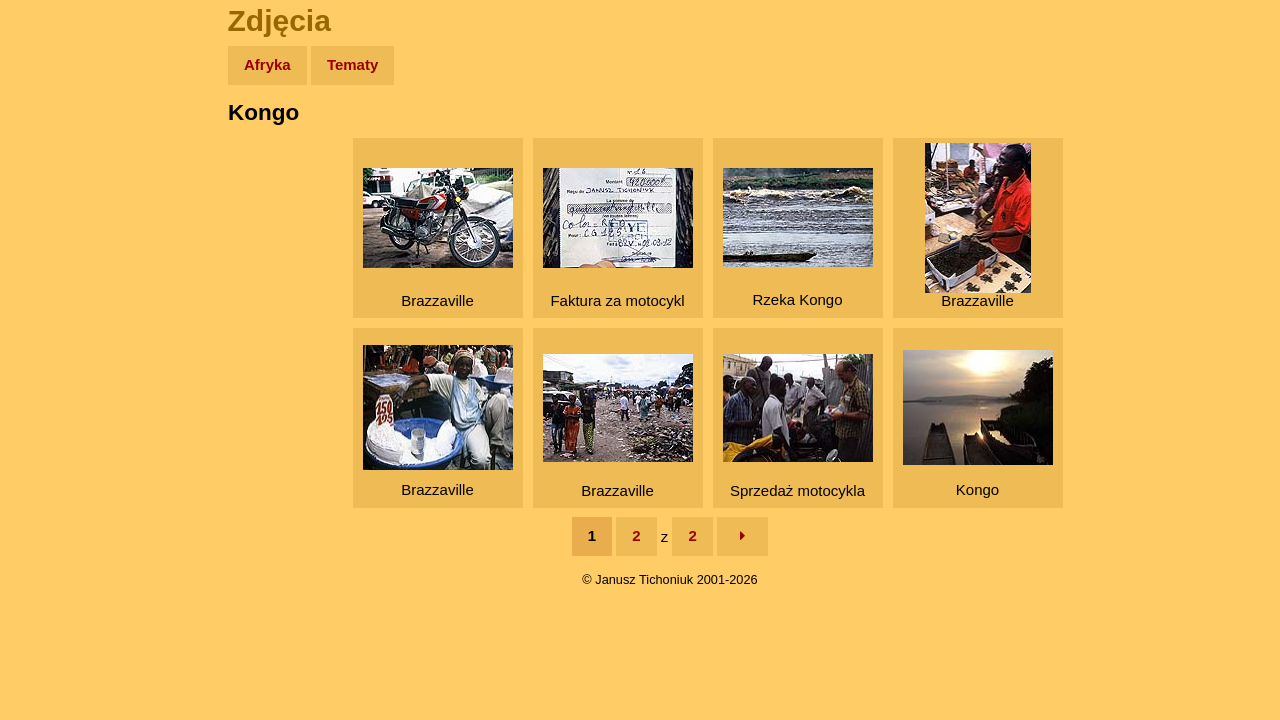  Describe the element at coordinates (51, 373) in the screenshot. I see `Linki` at that location.